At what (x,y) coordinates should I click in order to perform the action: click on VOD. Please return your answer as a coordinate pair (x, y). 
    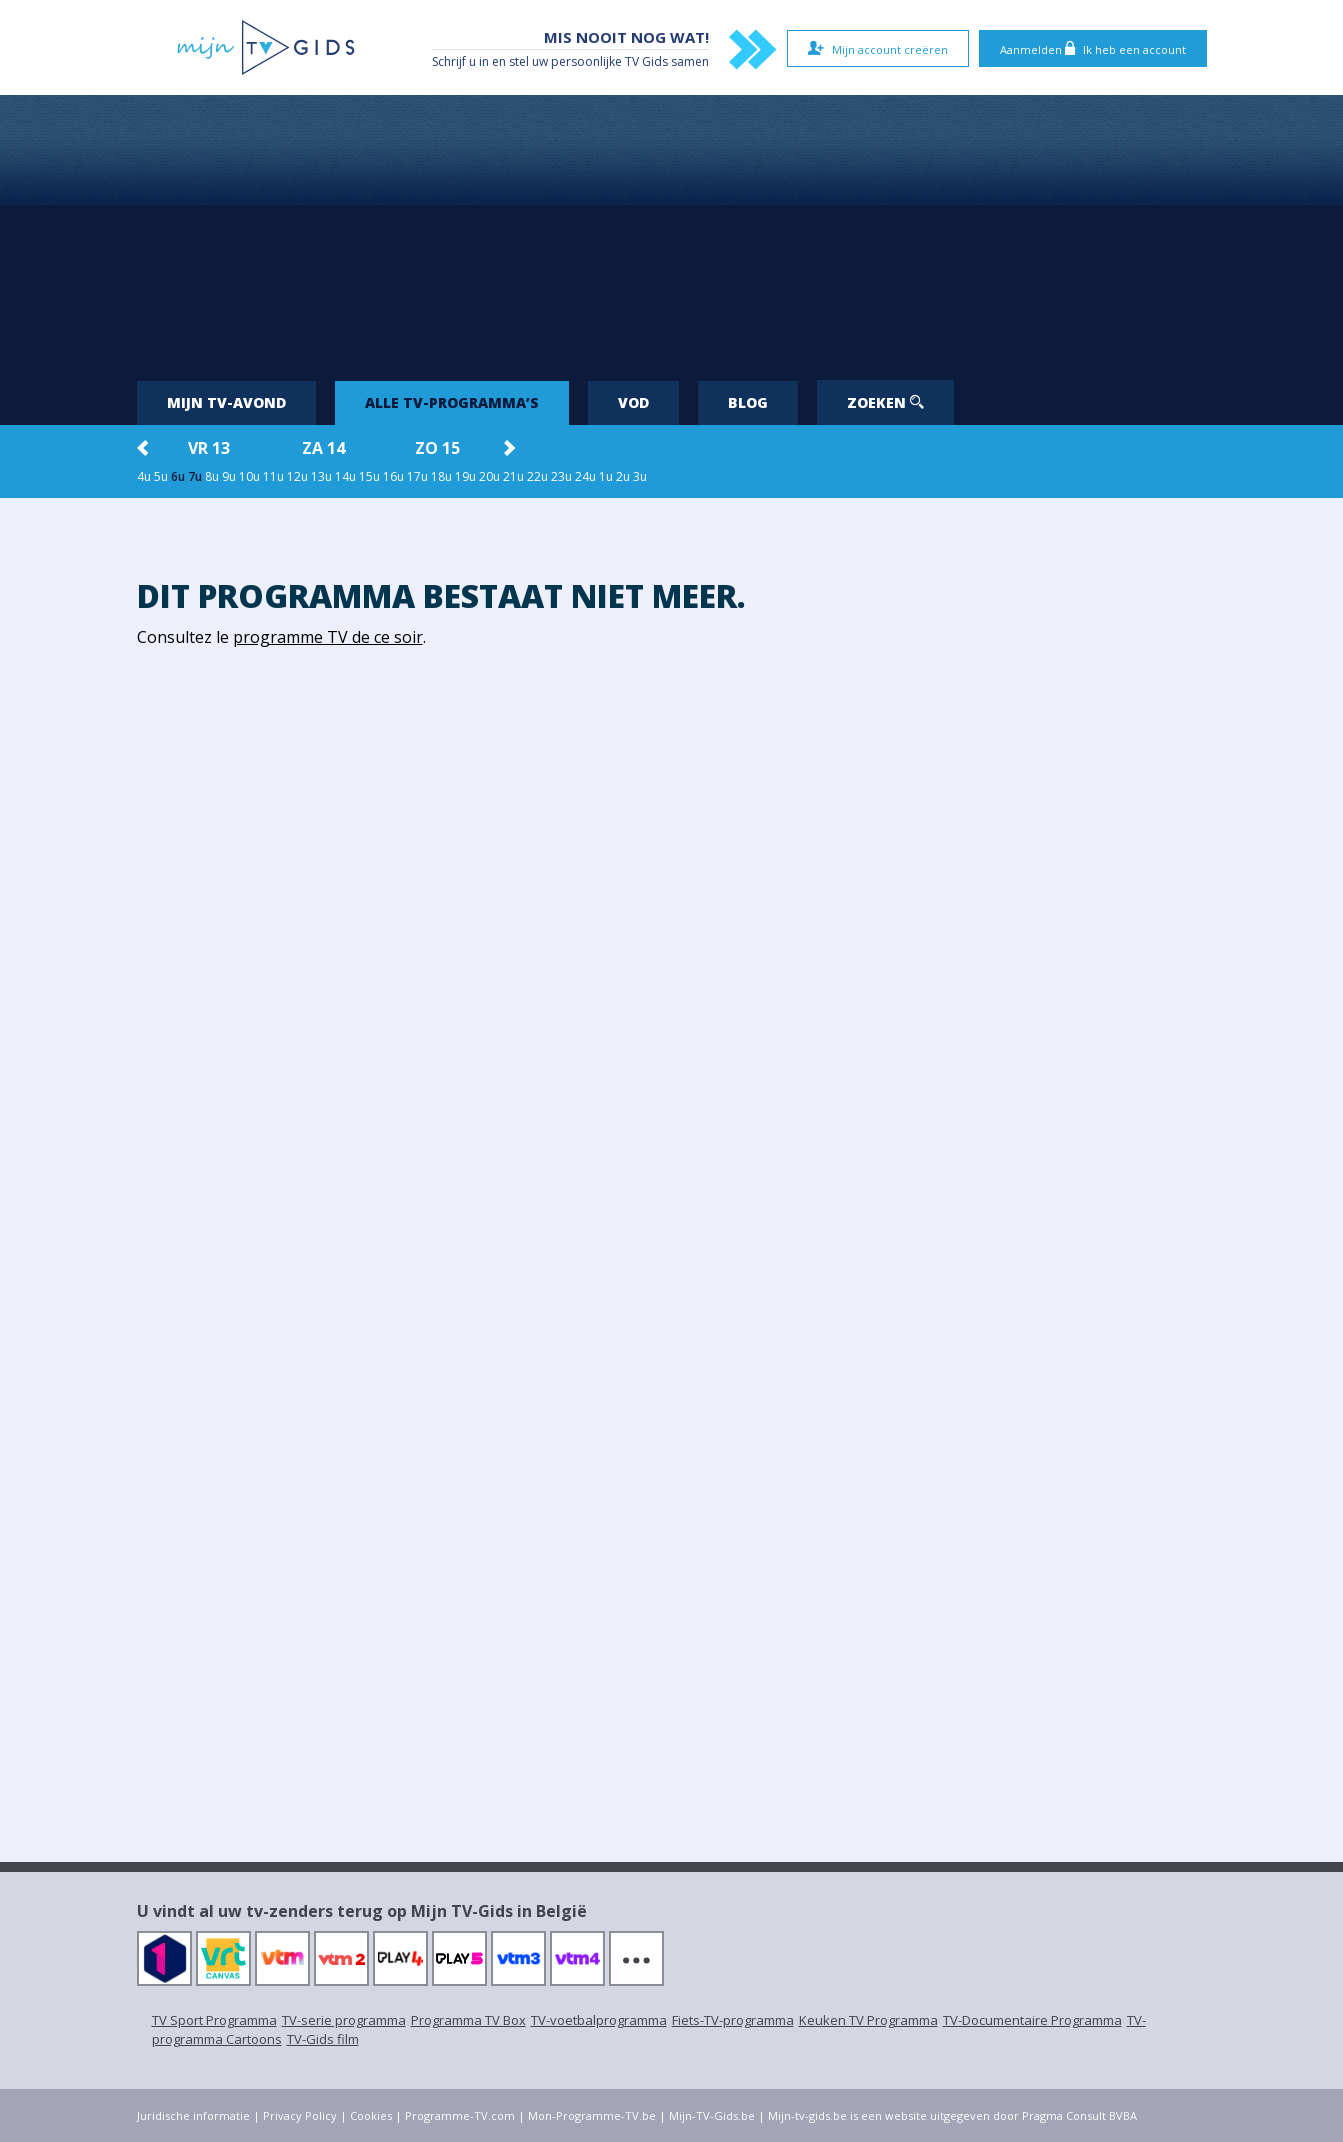
    Looking at the image, I should click on (633, 402).